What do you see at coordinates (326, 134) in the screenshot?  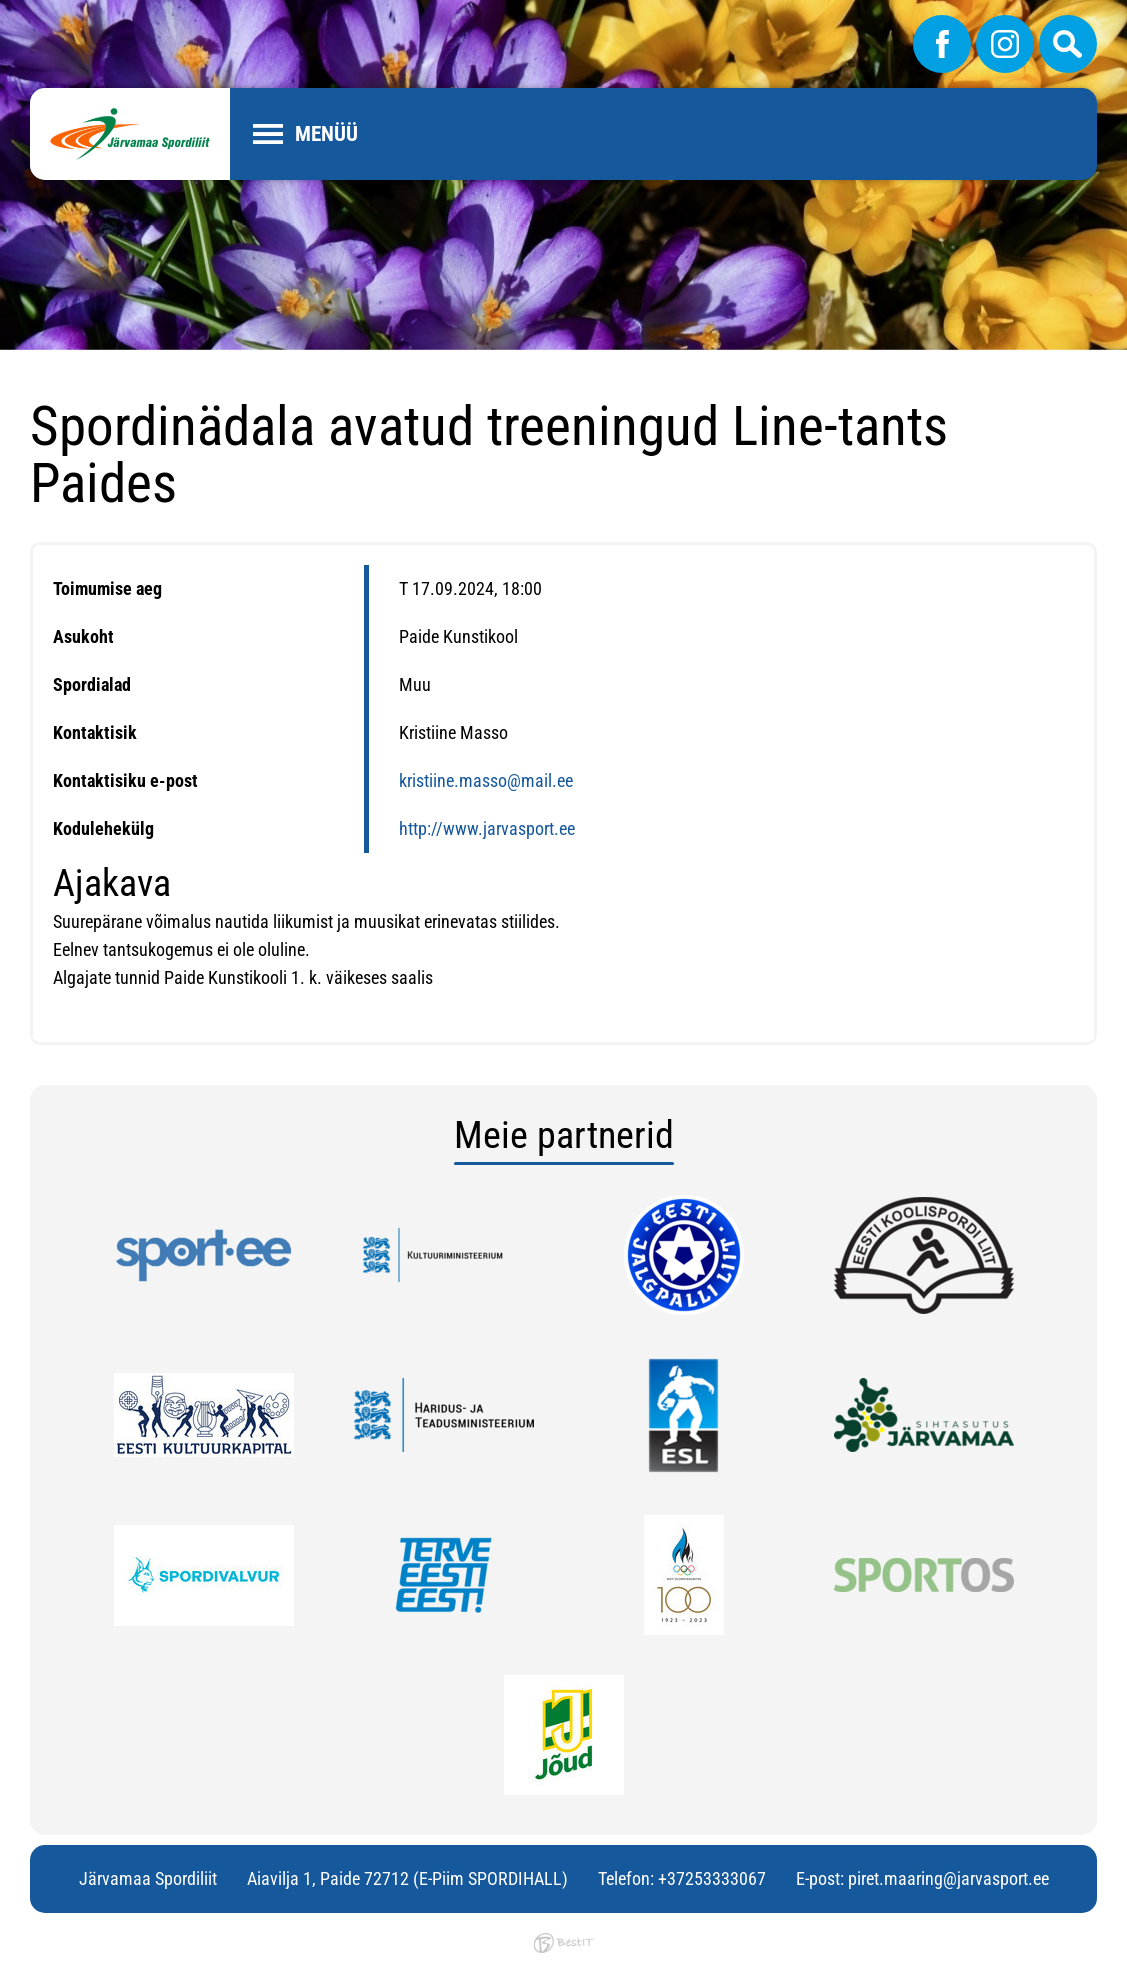 I see `Menüü` at bounding box center [326, 134].